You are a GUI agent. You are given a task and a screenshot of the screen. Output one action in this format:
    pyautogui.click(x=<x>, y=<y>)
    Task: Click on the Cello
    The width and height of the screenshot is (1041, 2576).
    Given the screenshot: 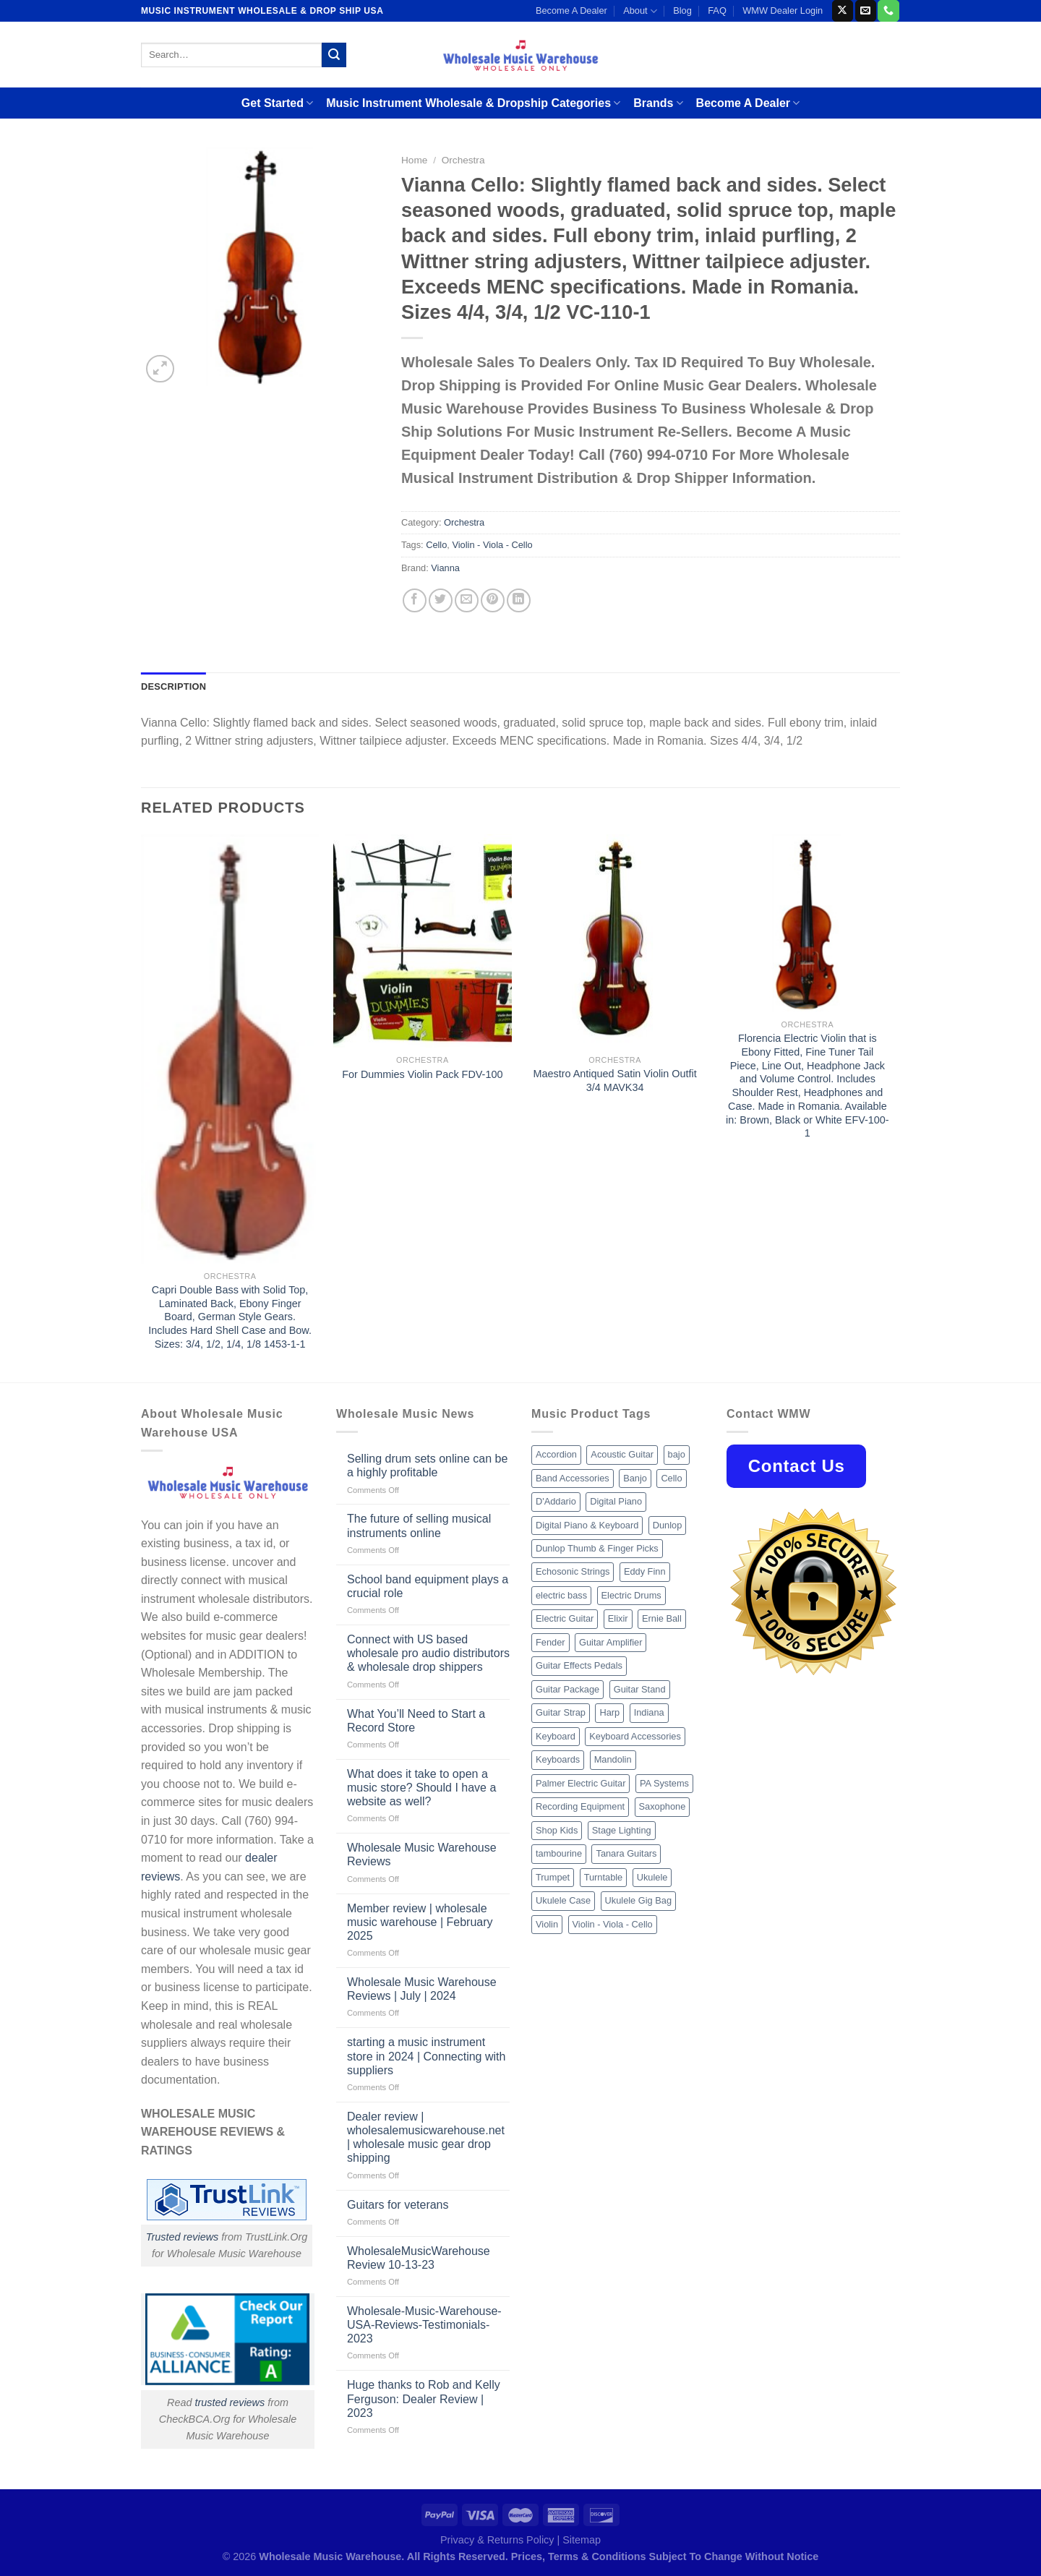 What is the action you would take?
    pyautogui.click(x=436, y=544)
    